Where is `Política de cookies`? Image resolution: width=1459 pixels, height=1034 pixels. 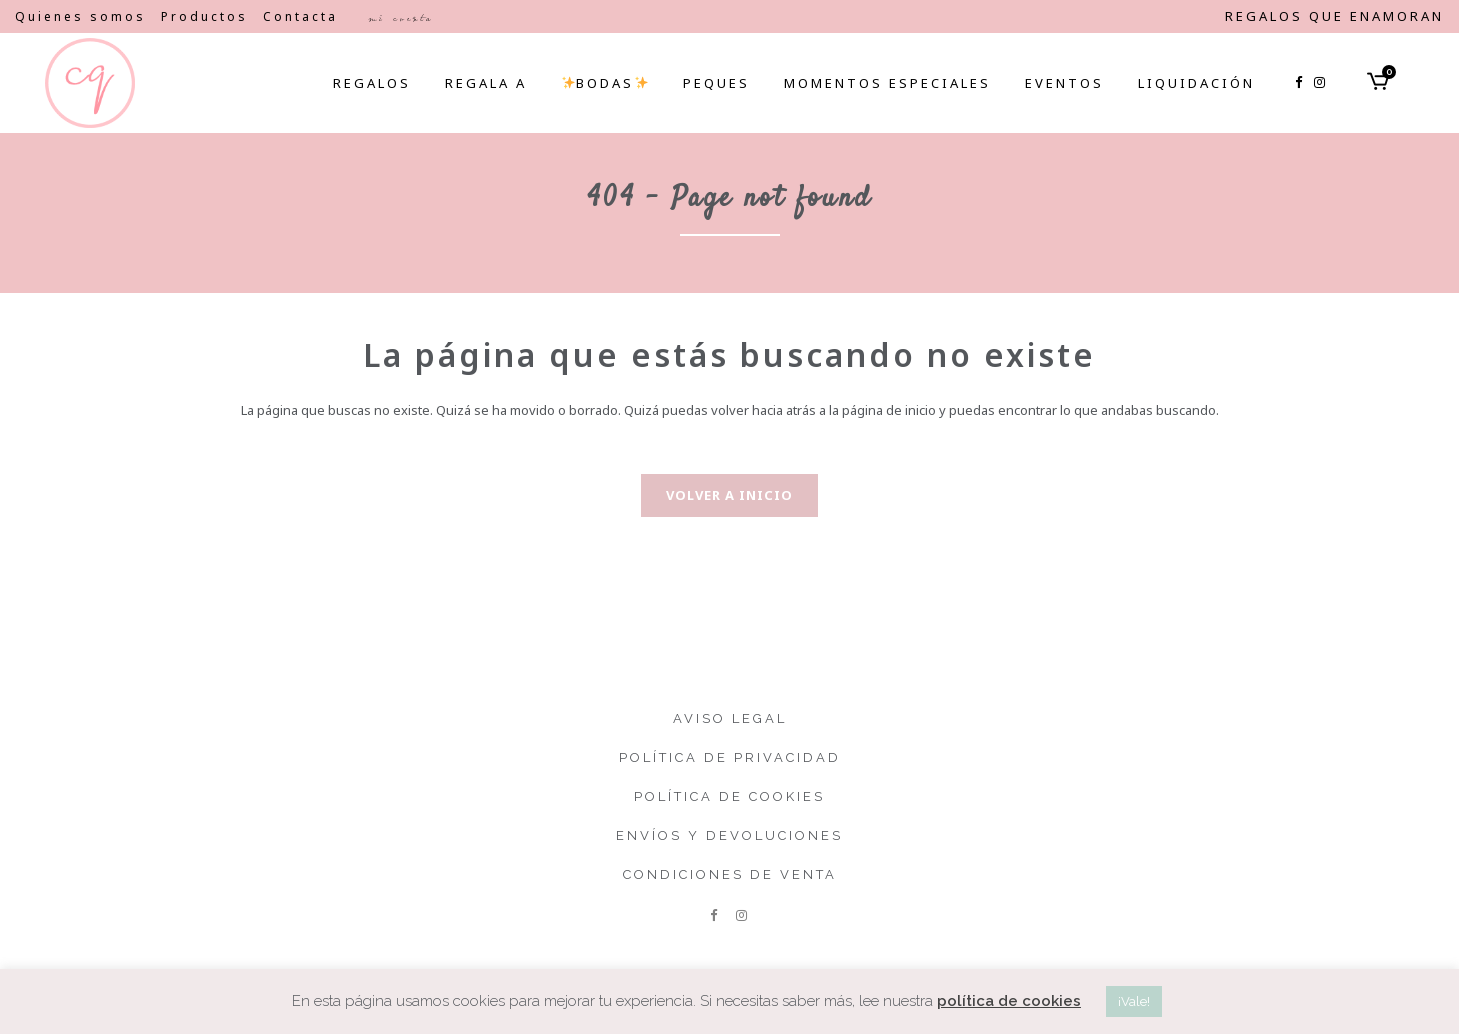 Política de cookies is located at coordinates (729, 796).